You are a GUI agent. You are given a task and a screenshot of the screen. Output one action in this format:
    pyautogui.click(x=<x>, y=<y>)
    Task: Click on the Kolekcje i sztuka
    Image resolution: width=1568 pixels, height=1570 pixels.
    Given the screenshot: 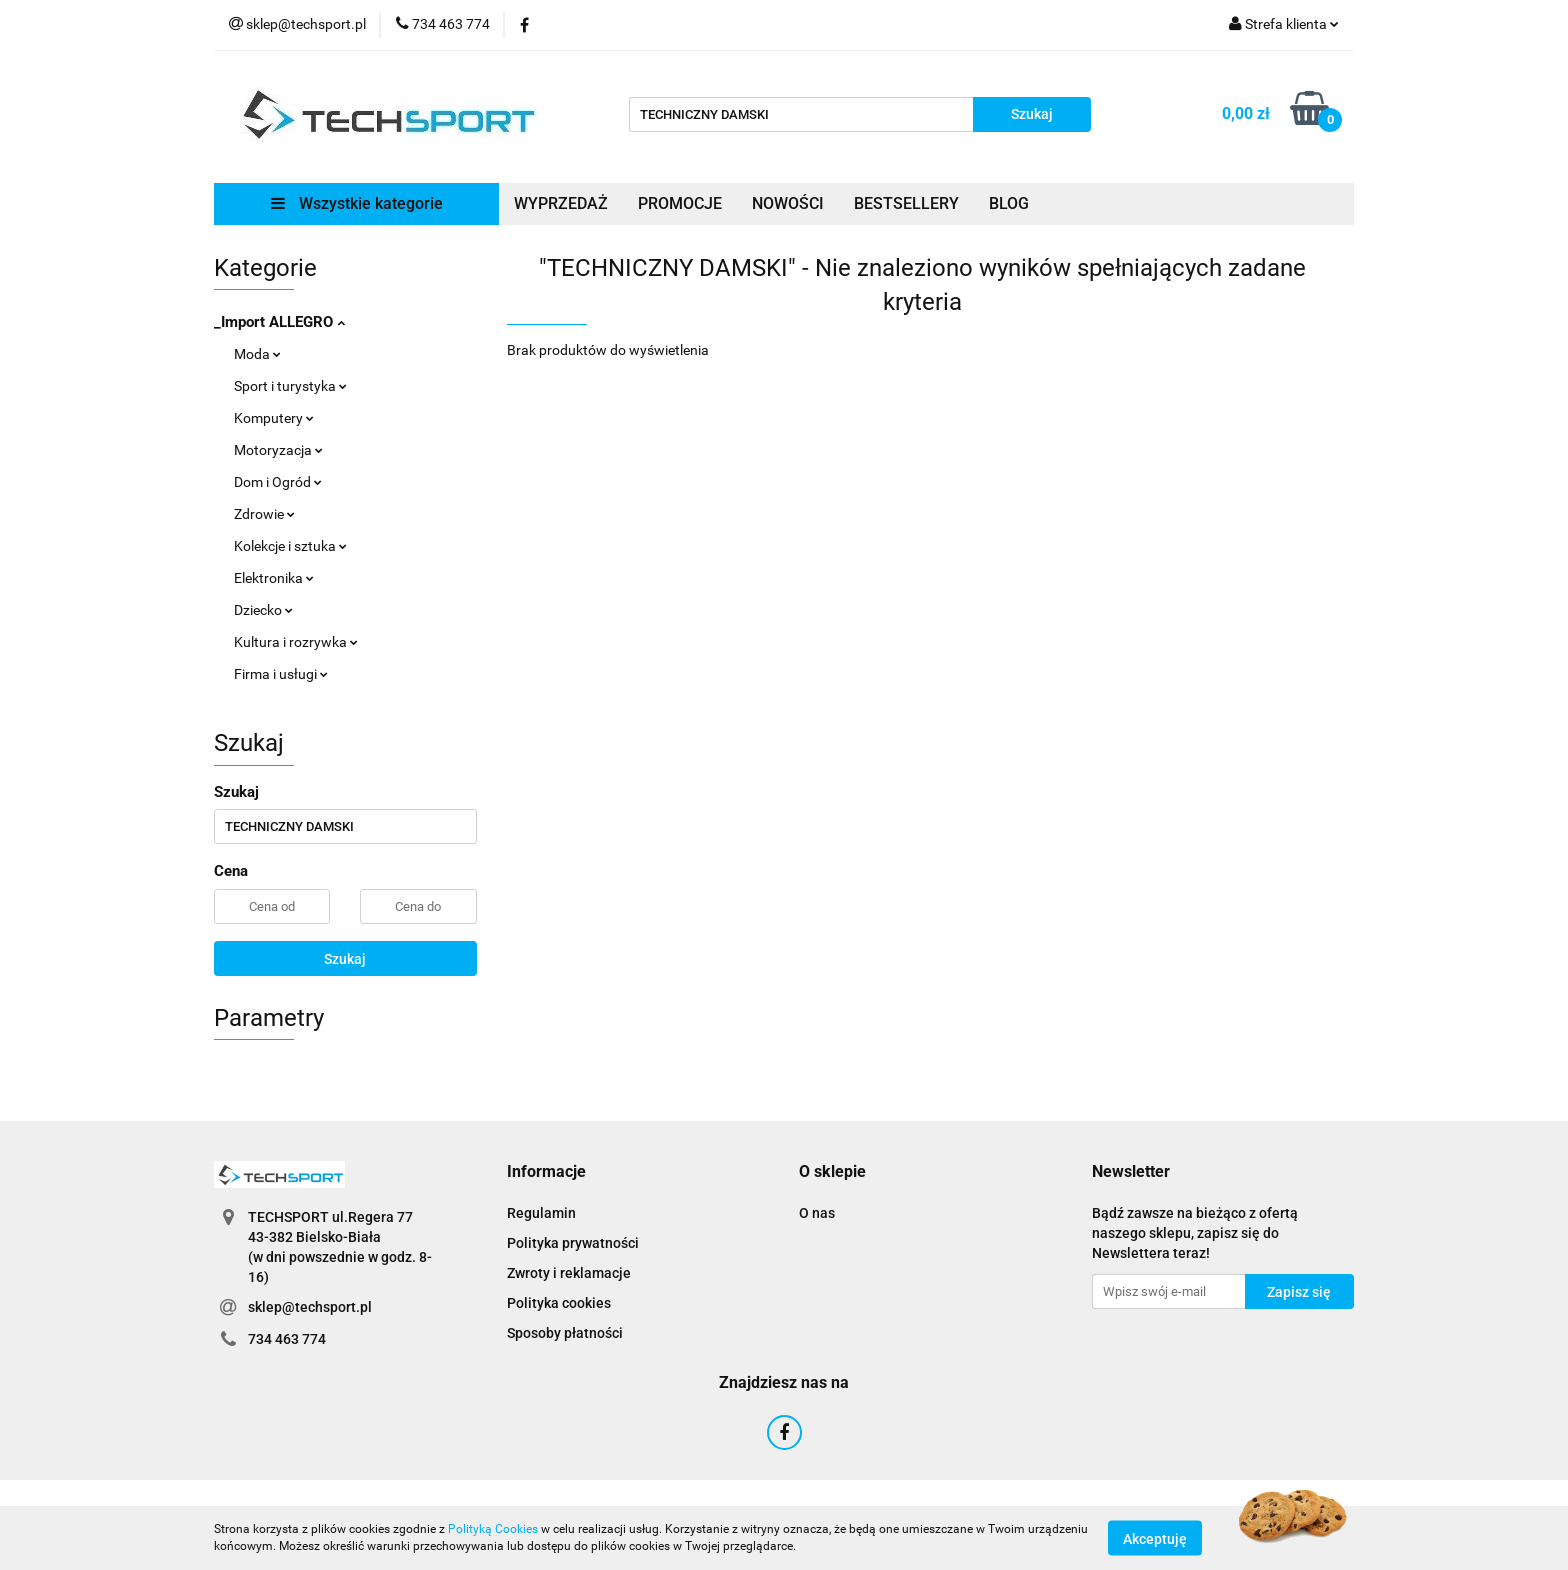 What is the action you would take?
    pyautogui.click(x=290, y=546)
    